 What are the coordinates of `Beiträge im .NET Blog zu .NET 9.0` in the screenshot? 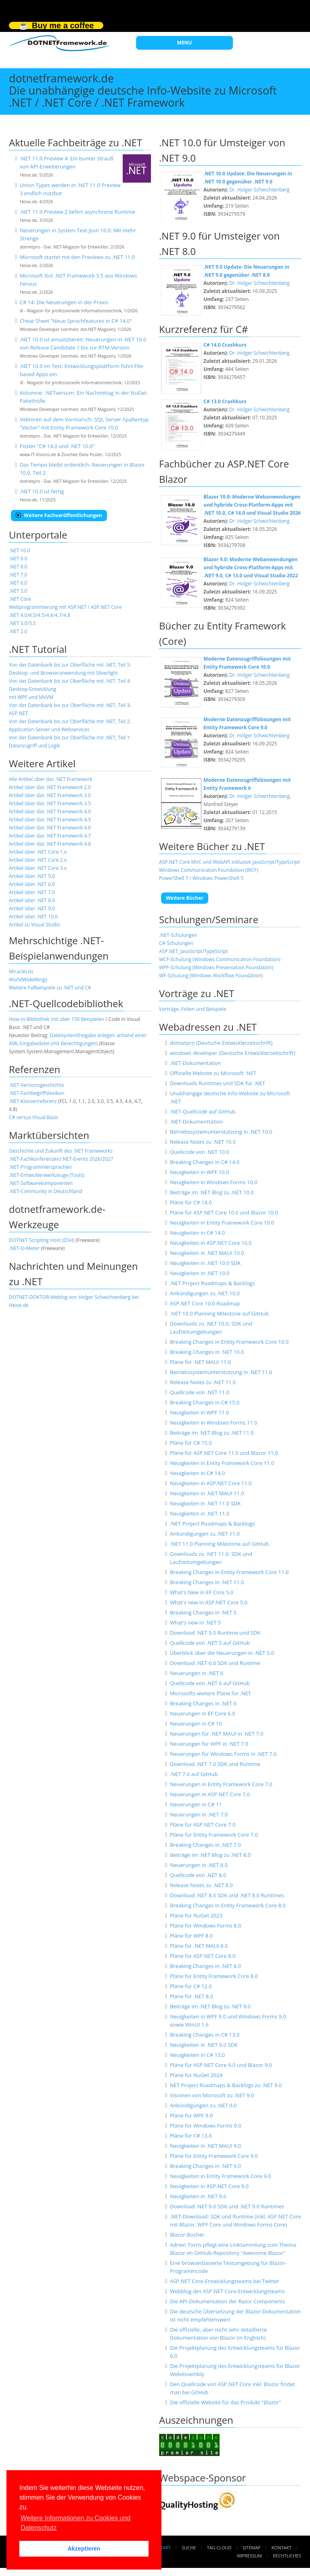 It's located at (210, 2006).